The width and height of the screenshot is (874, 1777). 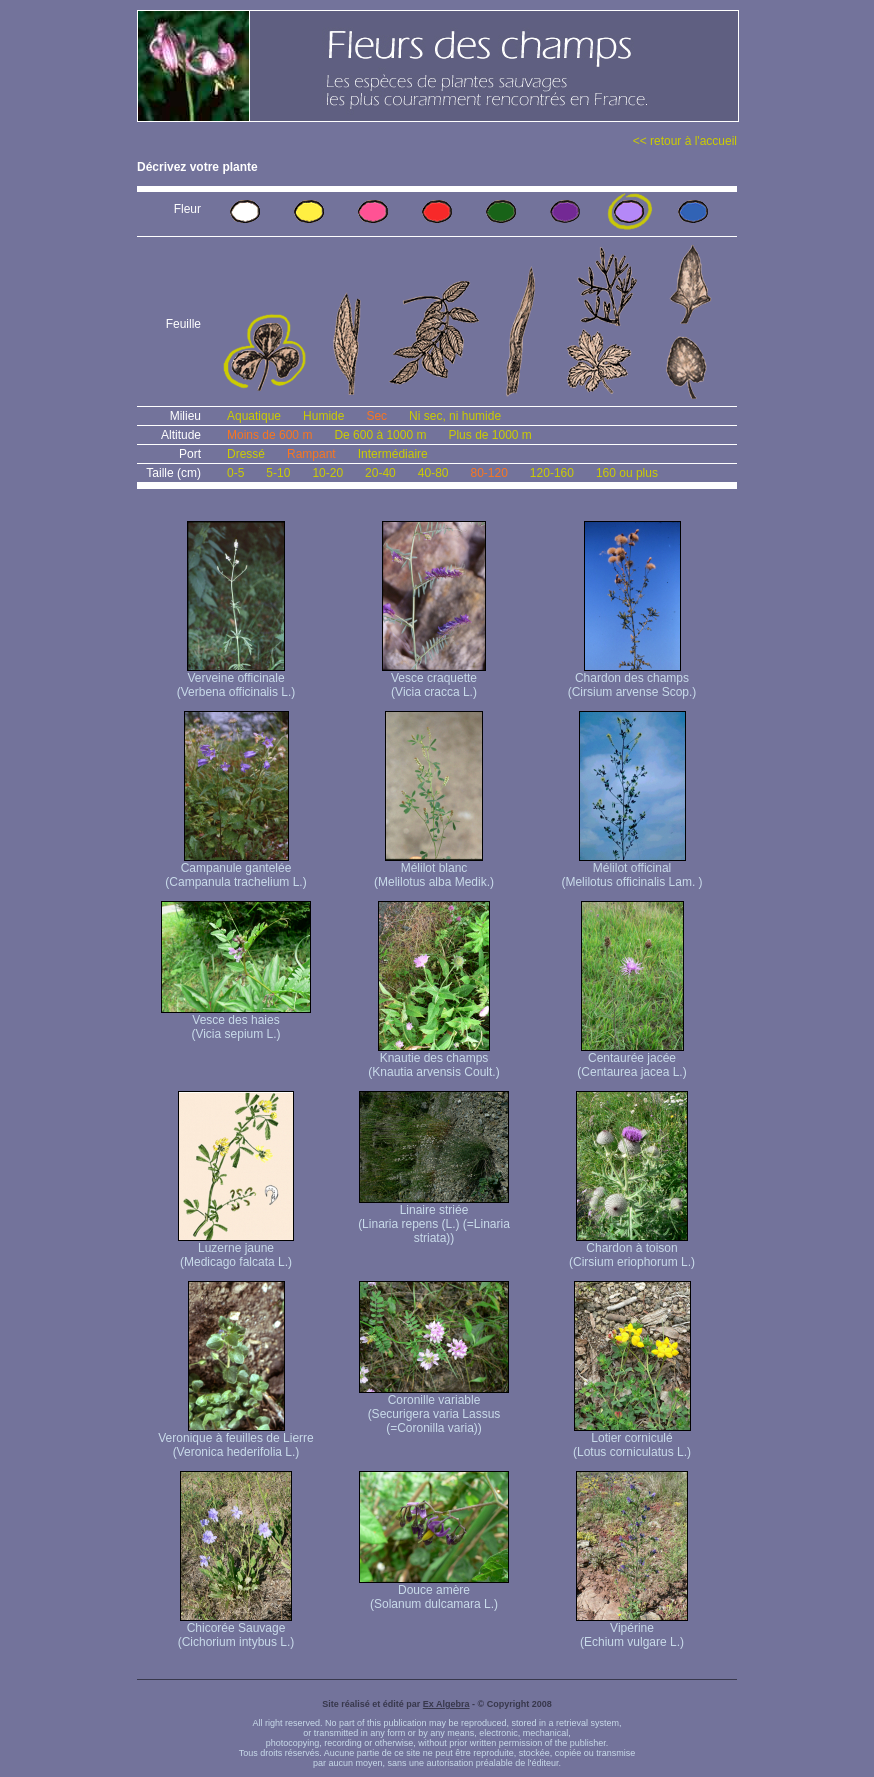 What do you see at coordinates (455, 416) in the screenshot?
I see `Ni sec, ni humide` at bounding box center [455, 416].